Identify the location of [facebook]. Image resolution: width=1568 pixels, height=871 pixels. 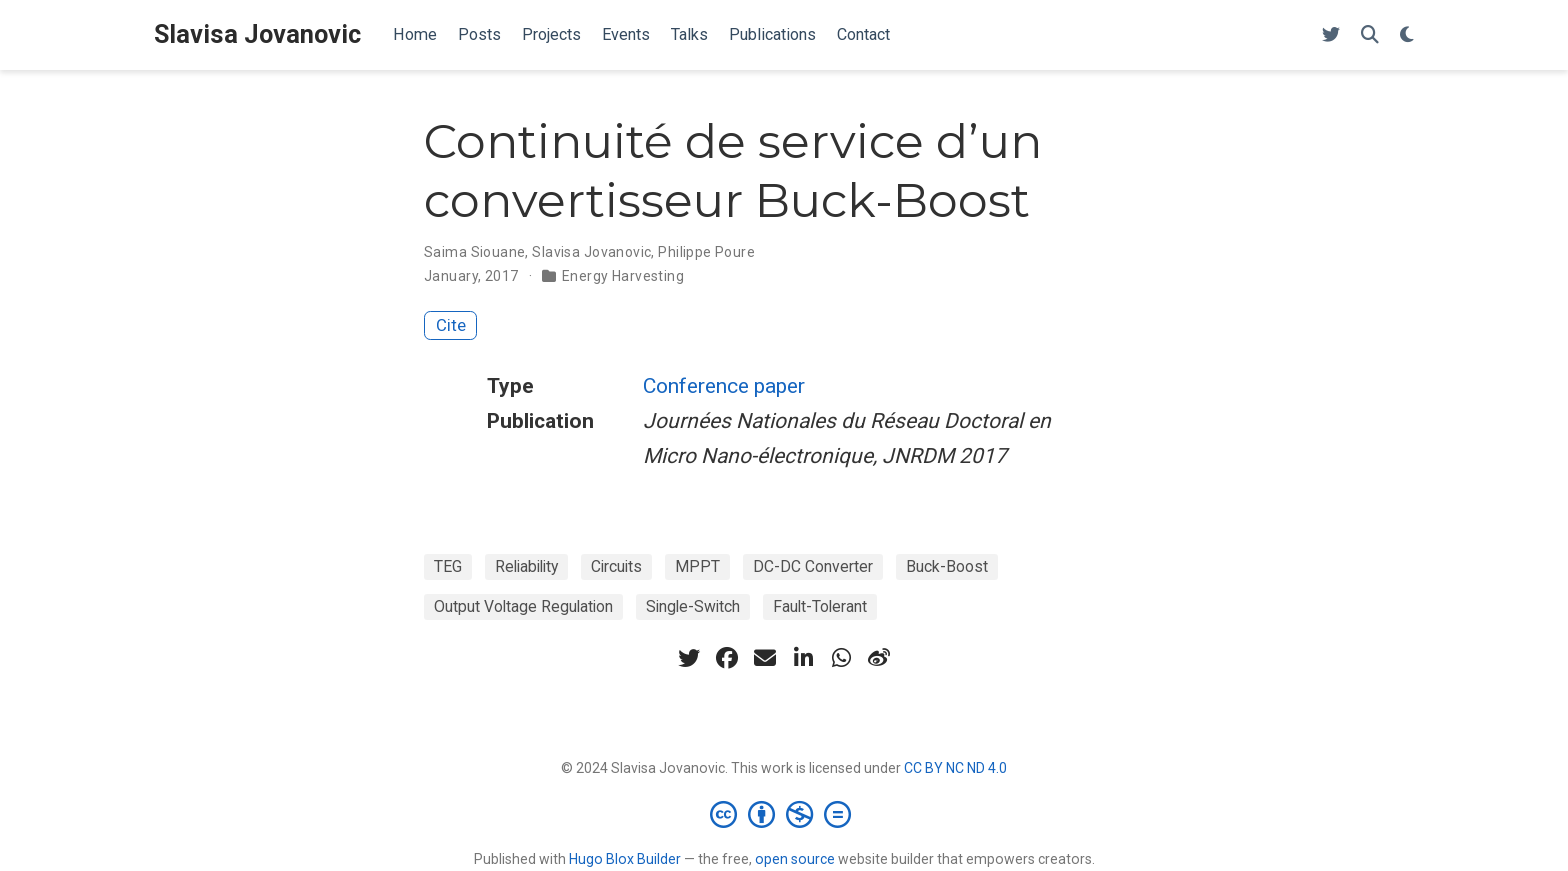
(727, 658).